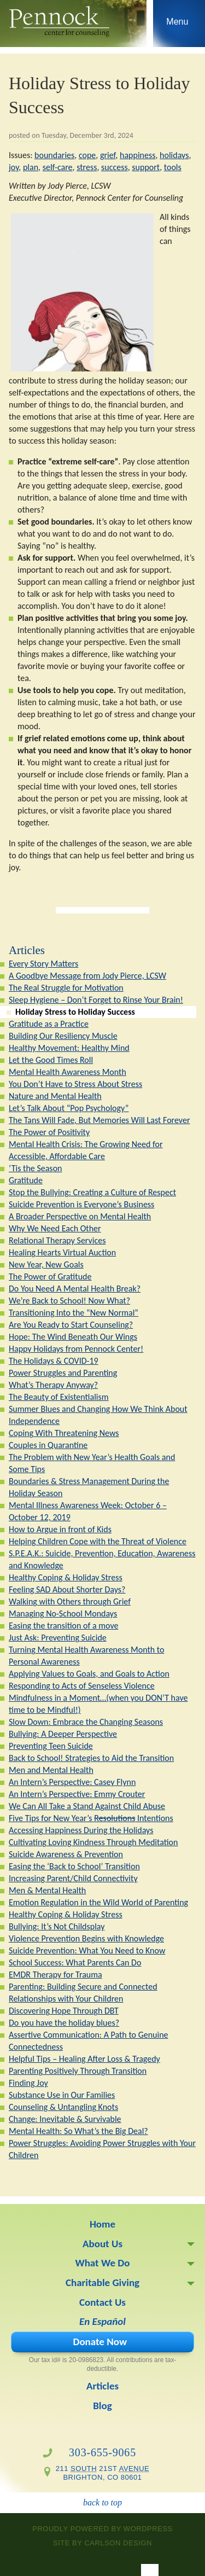  Describe the element at coordinates (108, 155) in the screenshot. I see `grief` at that location.